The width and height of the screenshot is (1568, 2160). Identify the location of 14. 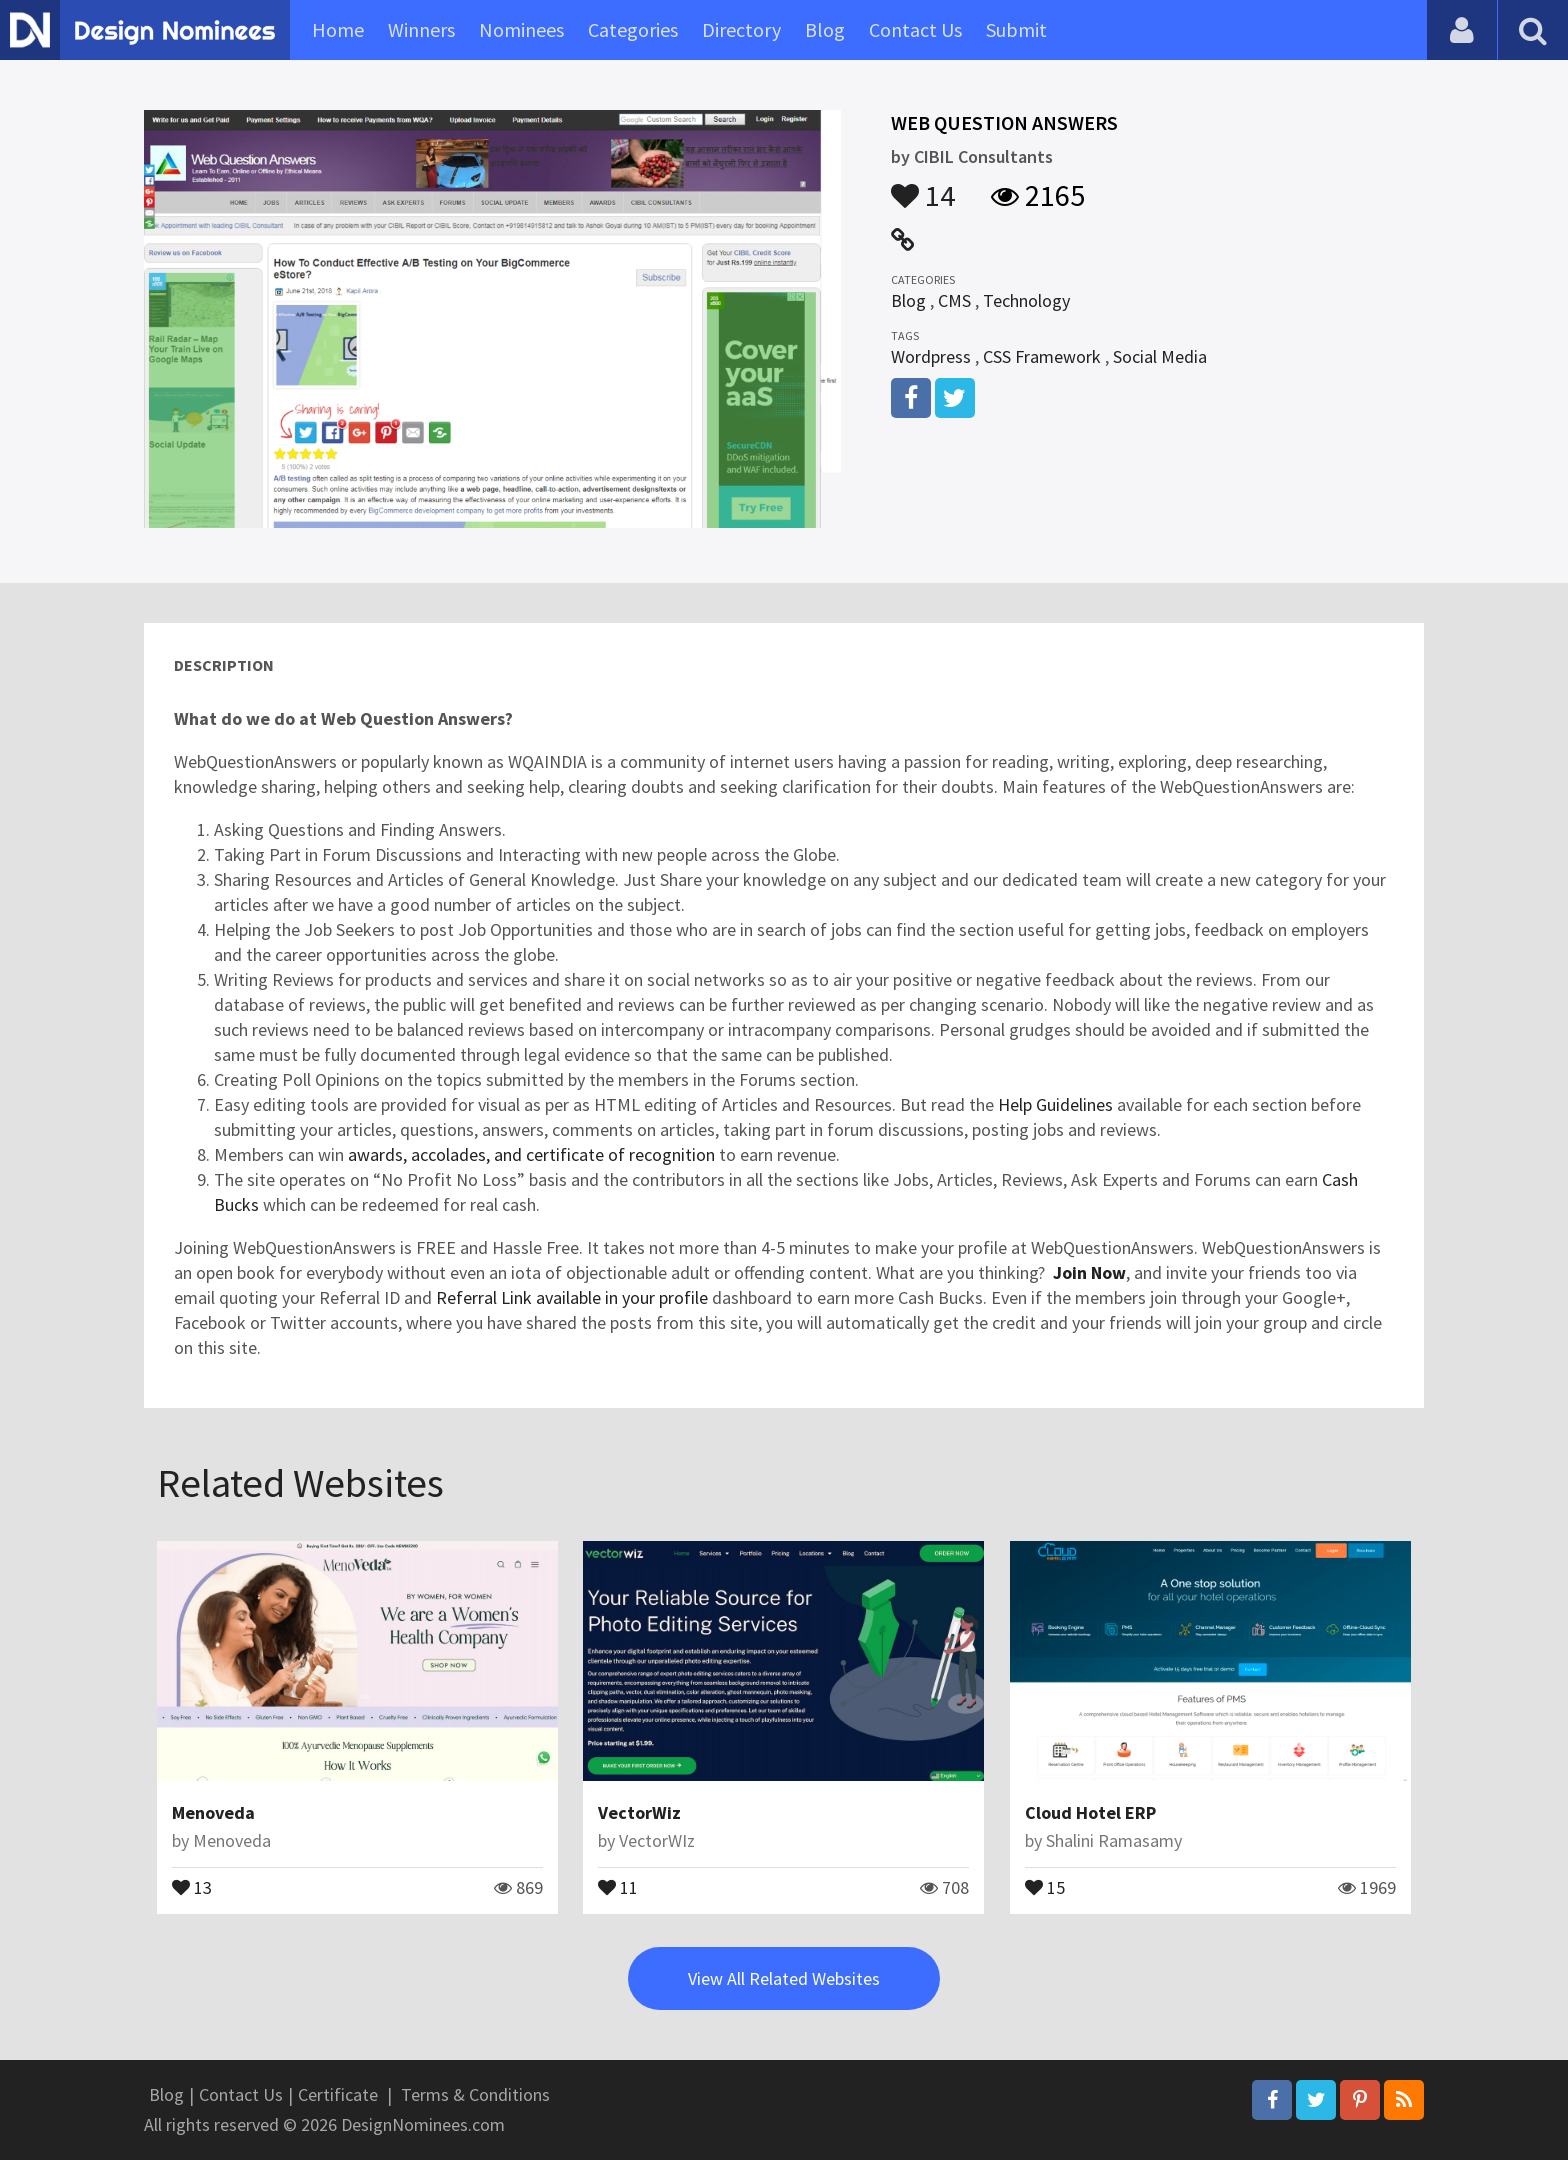
(923, 186).